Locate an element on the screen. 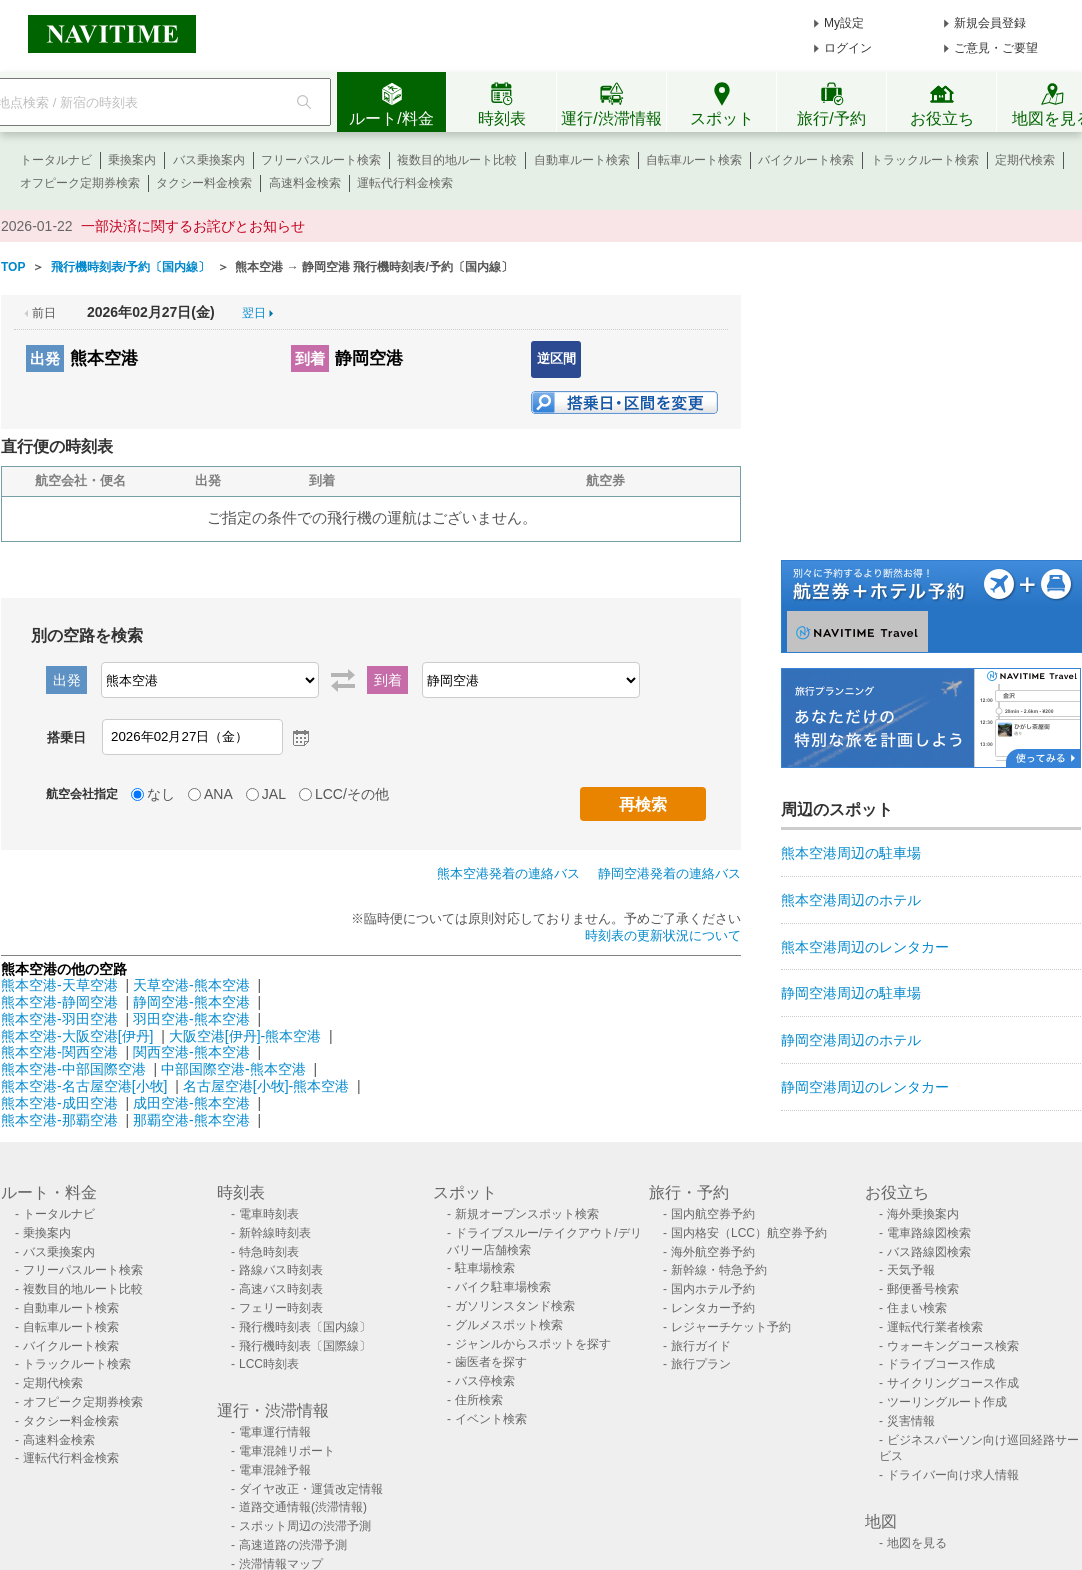 This screenshot has width=1082, height=1570. 熊本空港周辺の駐車場 is located at coordinates (851, 853).